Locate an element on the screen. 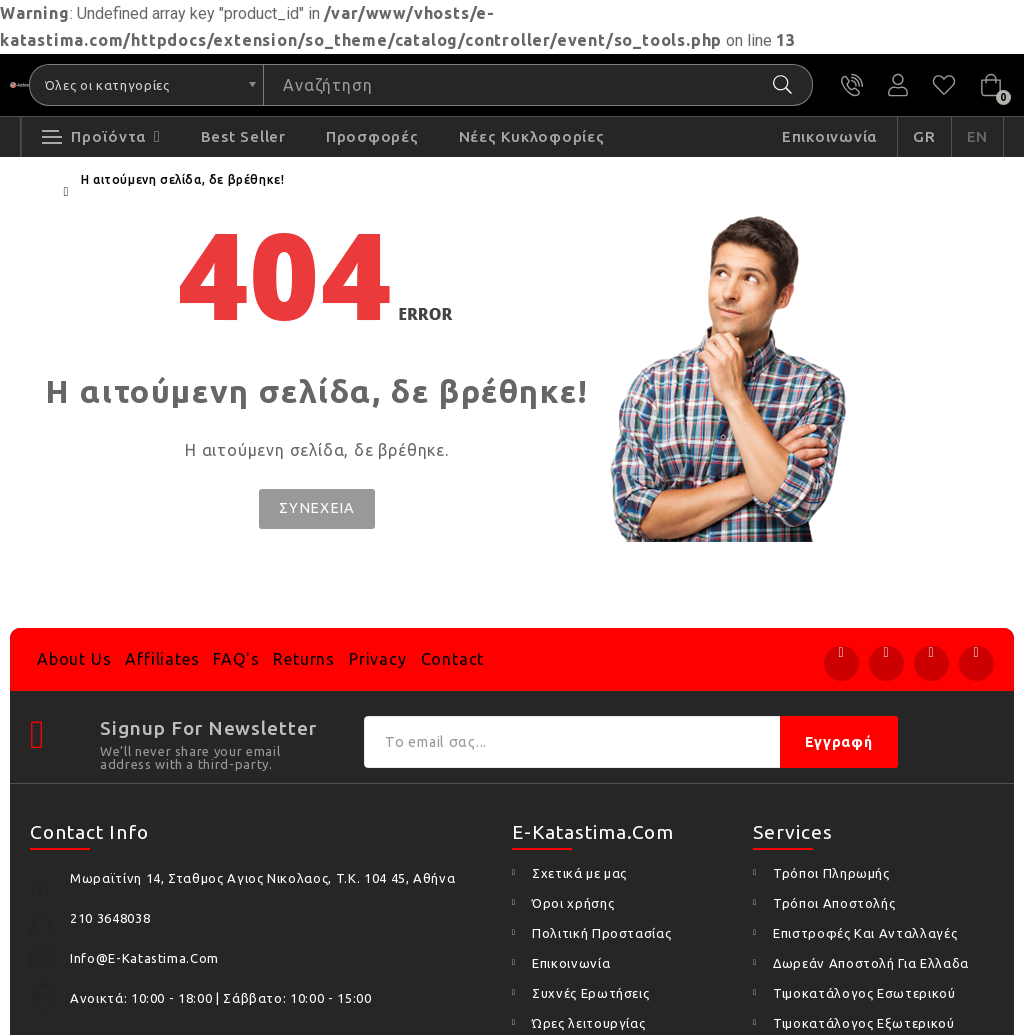 The width and height of the screenshot is (1024, 1035). Τρόποι Αποστολής is located at coordinates (834, 903).